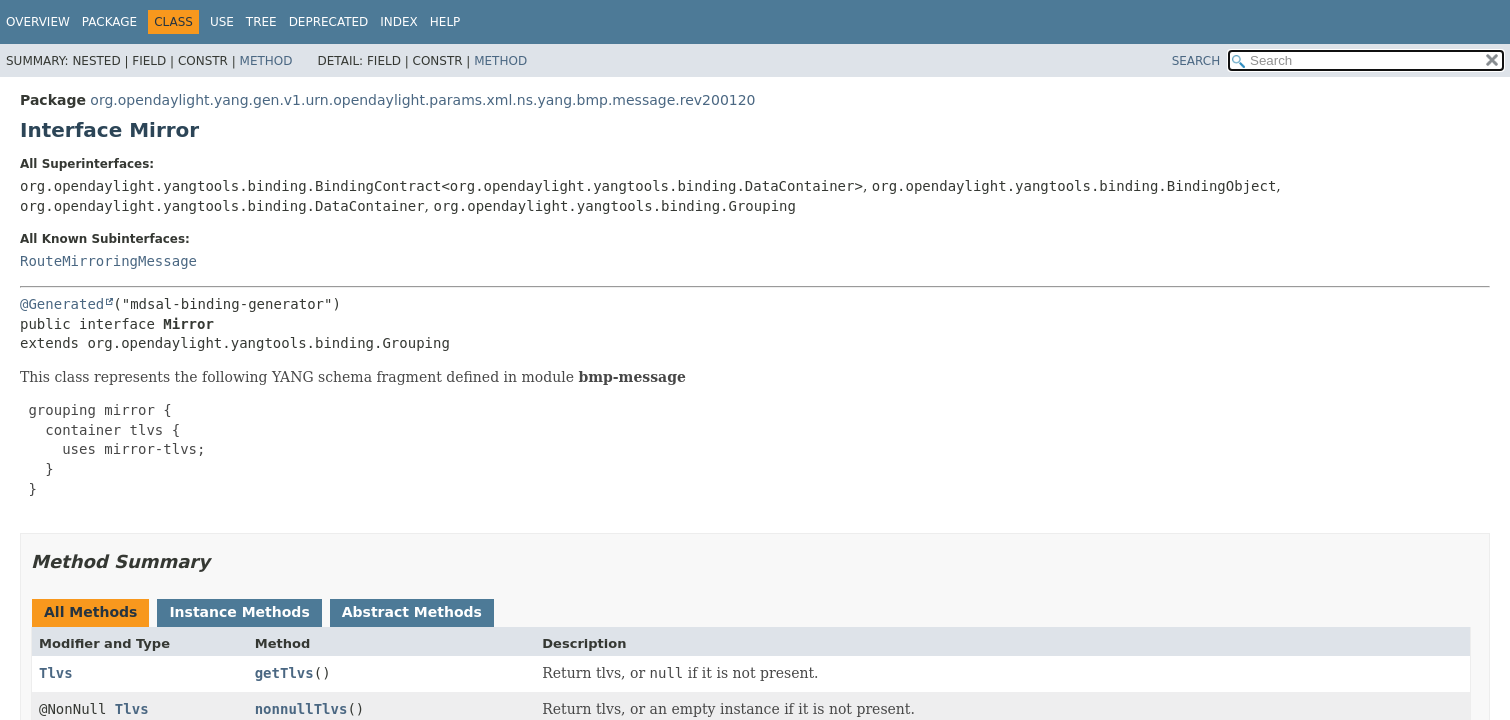 The width and height of the screenshot is (1510, 720). What do you see at coordinates (422, 100) in the screenshot?
I see `org.opendaylight.yang.gen.v1.urn.opendaylight.params.xml.ns.yang.bmp.message.rev200120` at bounding box center [422, 100].